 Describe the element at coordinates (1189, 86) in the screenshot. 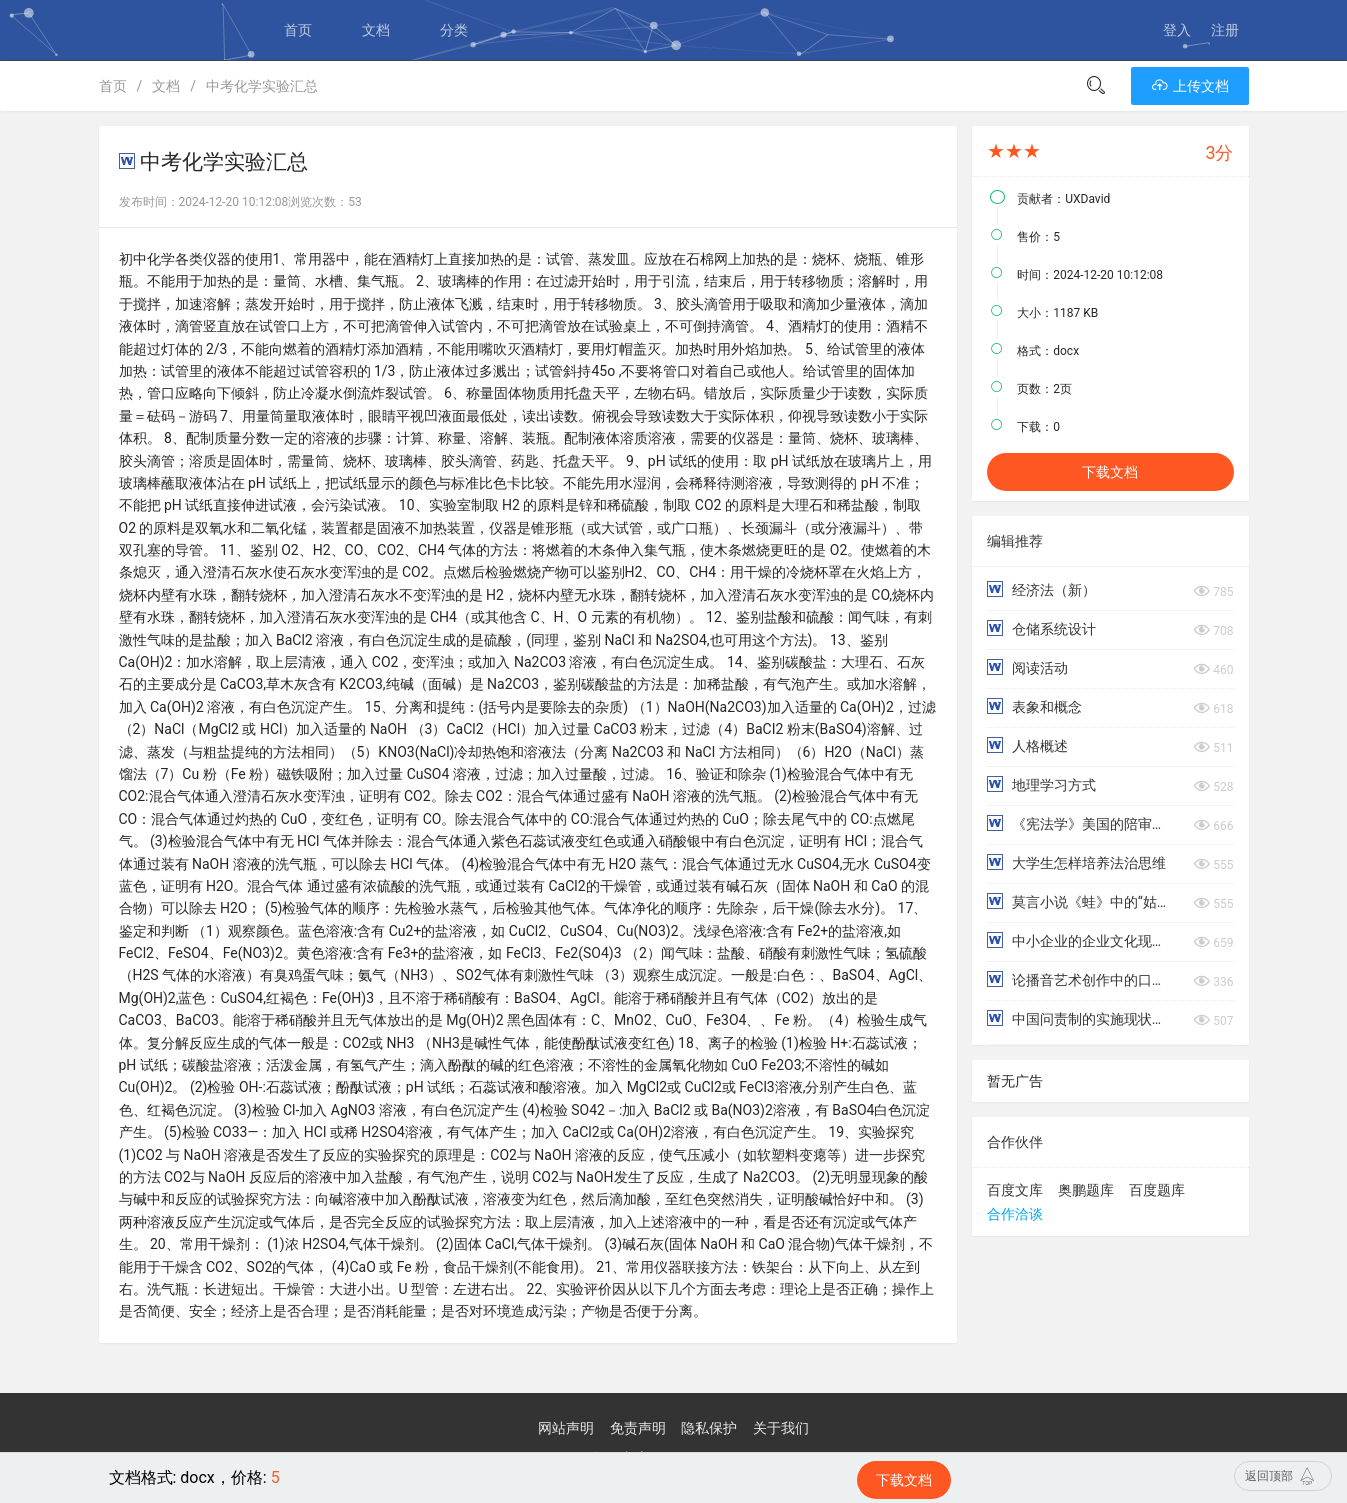

I see `上传文档` at that location.